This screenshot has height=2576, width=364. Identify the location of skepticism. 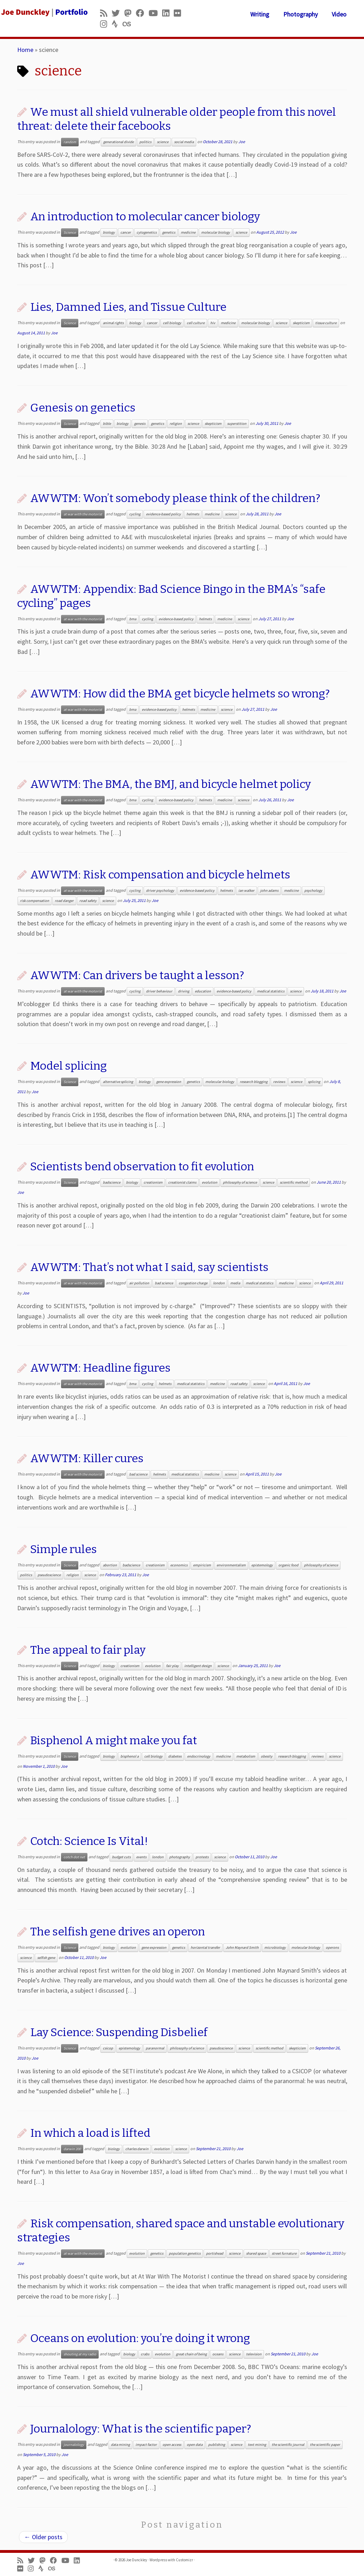
(301, 323).